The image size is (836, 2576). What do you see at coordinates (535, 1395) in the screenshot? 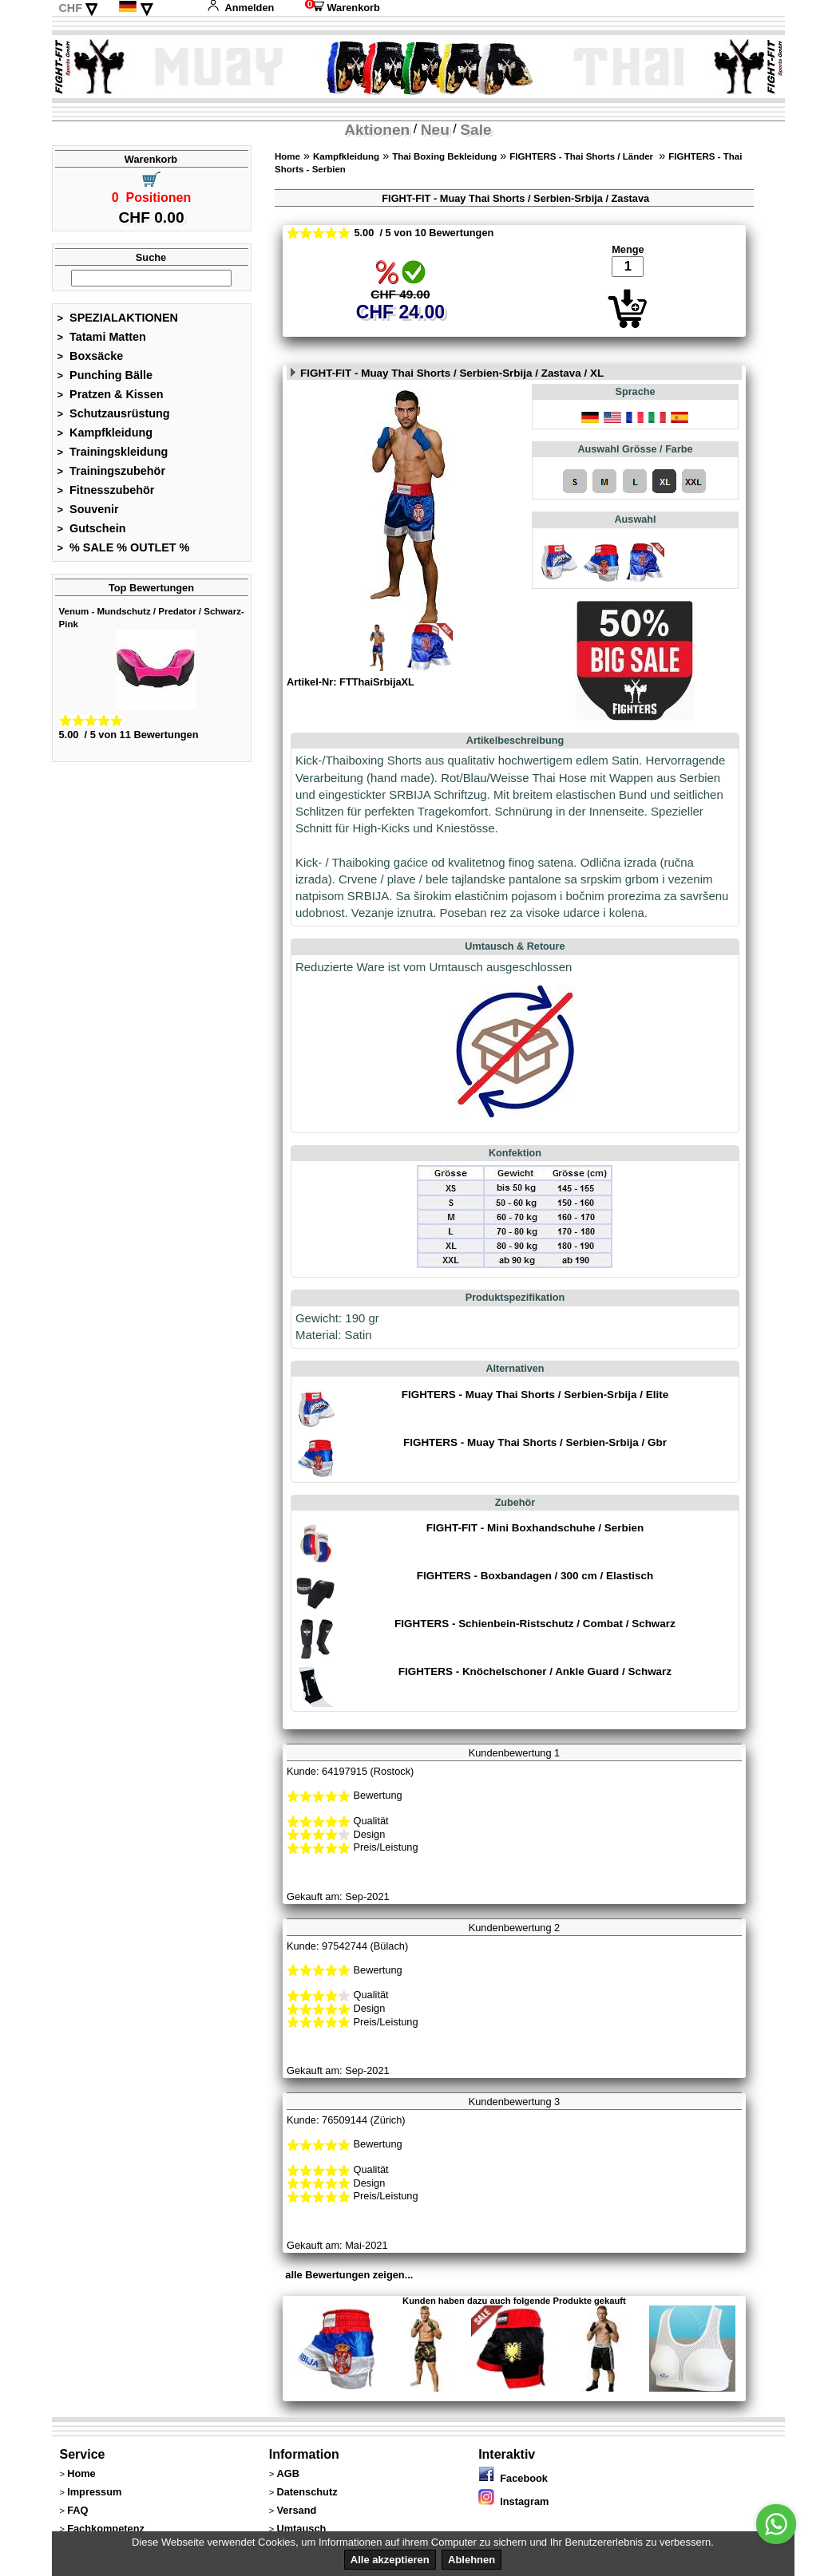
I see `FIGHTERS - Muay Thai Shorts / Serbien-Srbija / Elite` at bounding box center [535, 1395].